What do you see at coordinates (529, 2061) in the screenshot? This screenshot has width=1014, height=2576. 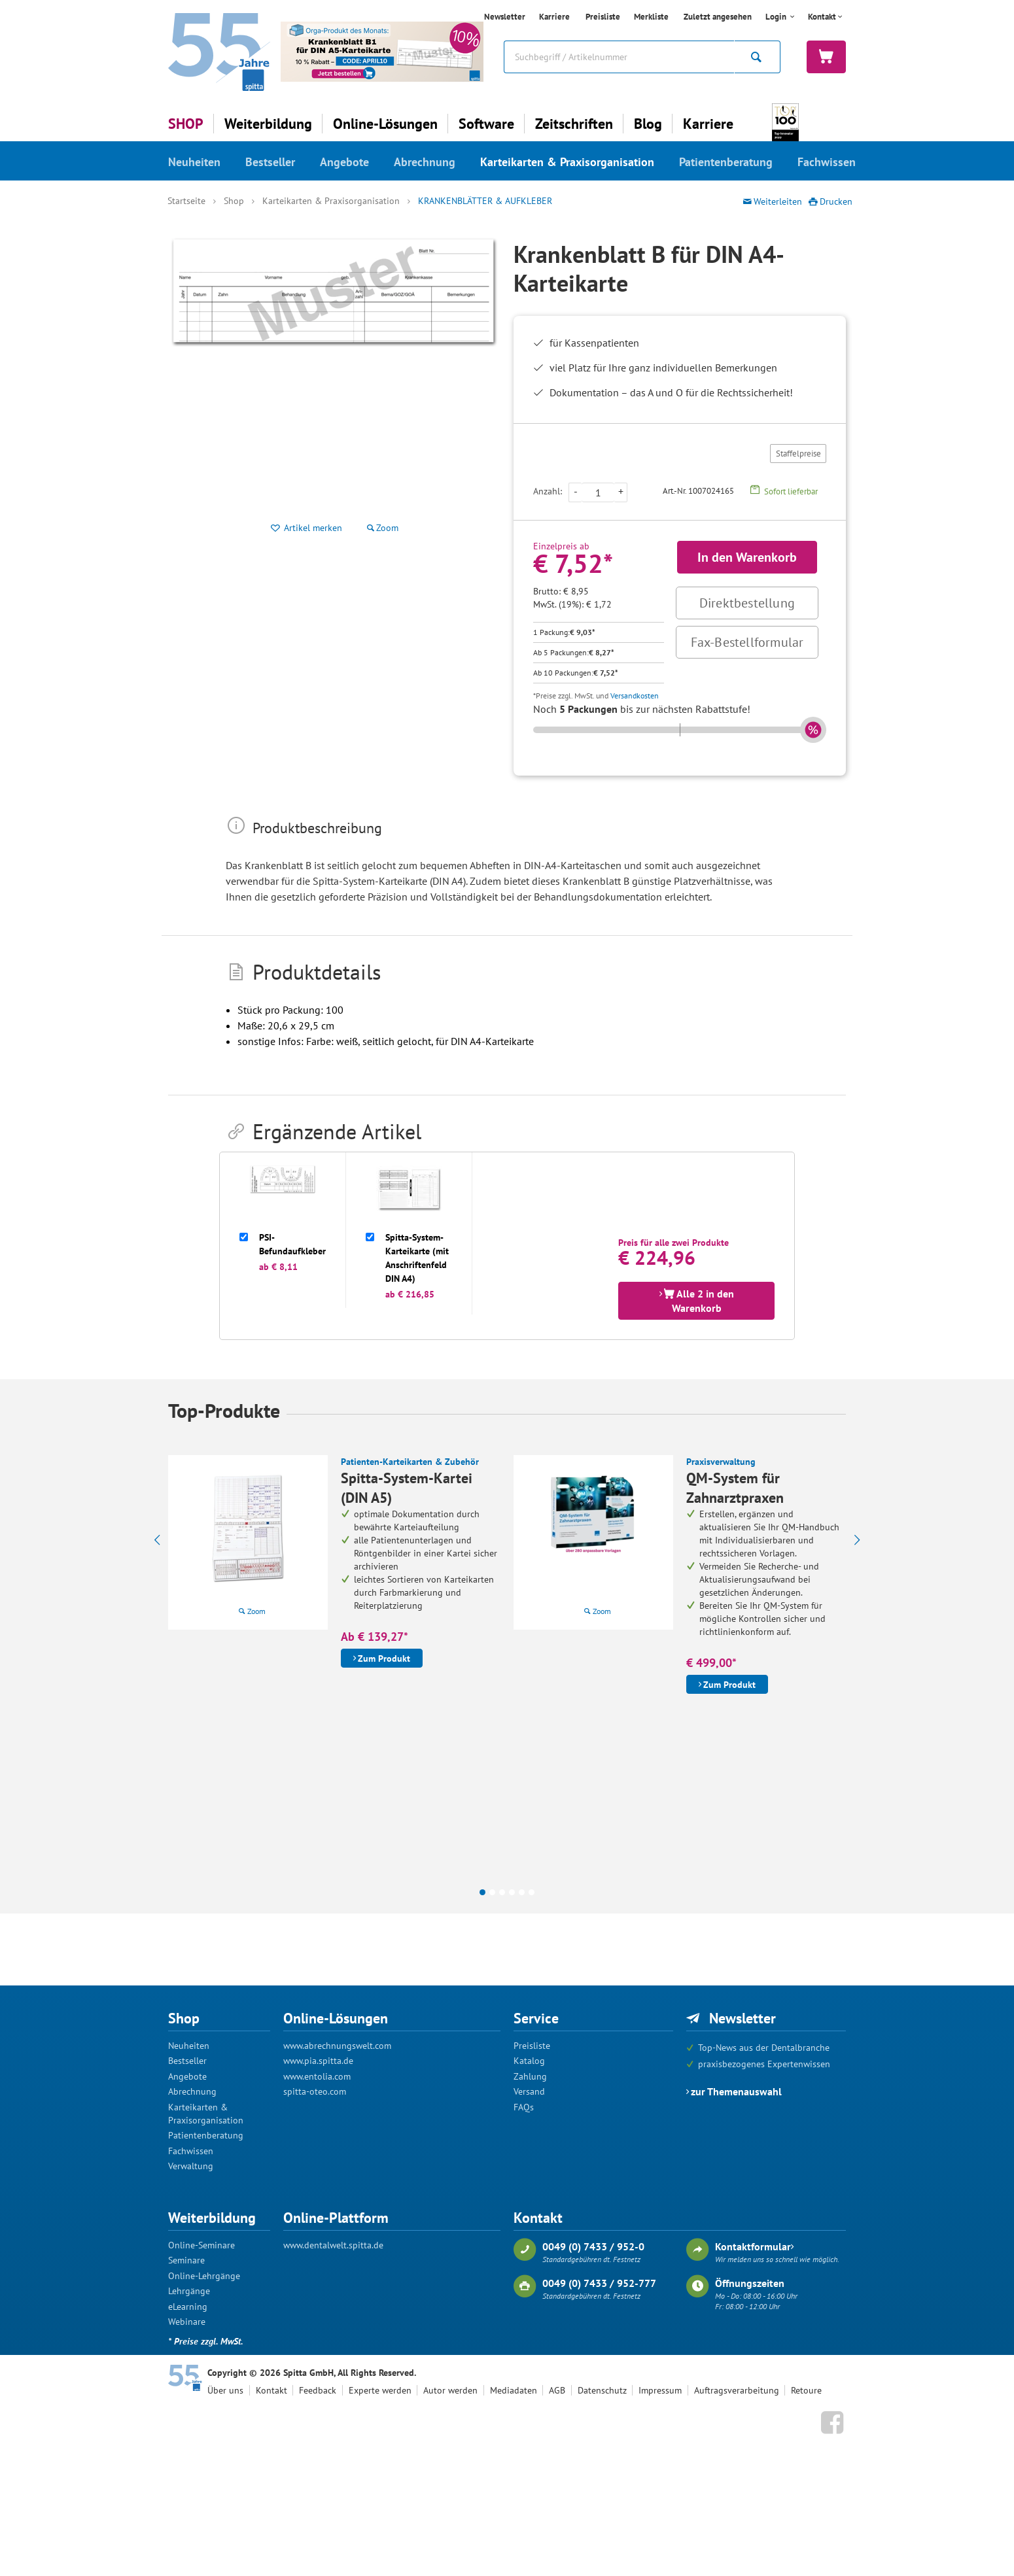 I see `Katalog` at bounding box center [529, 2061].